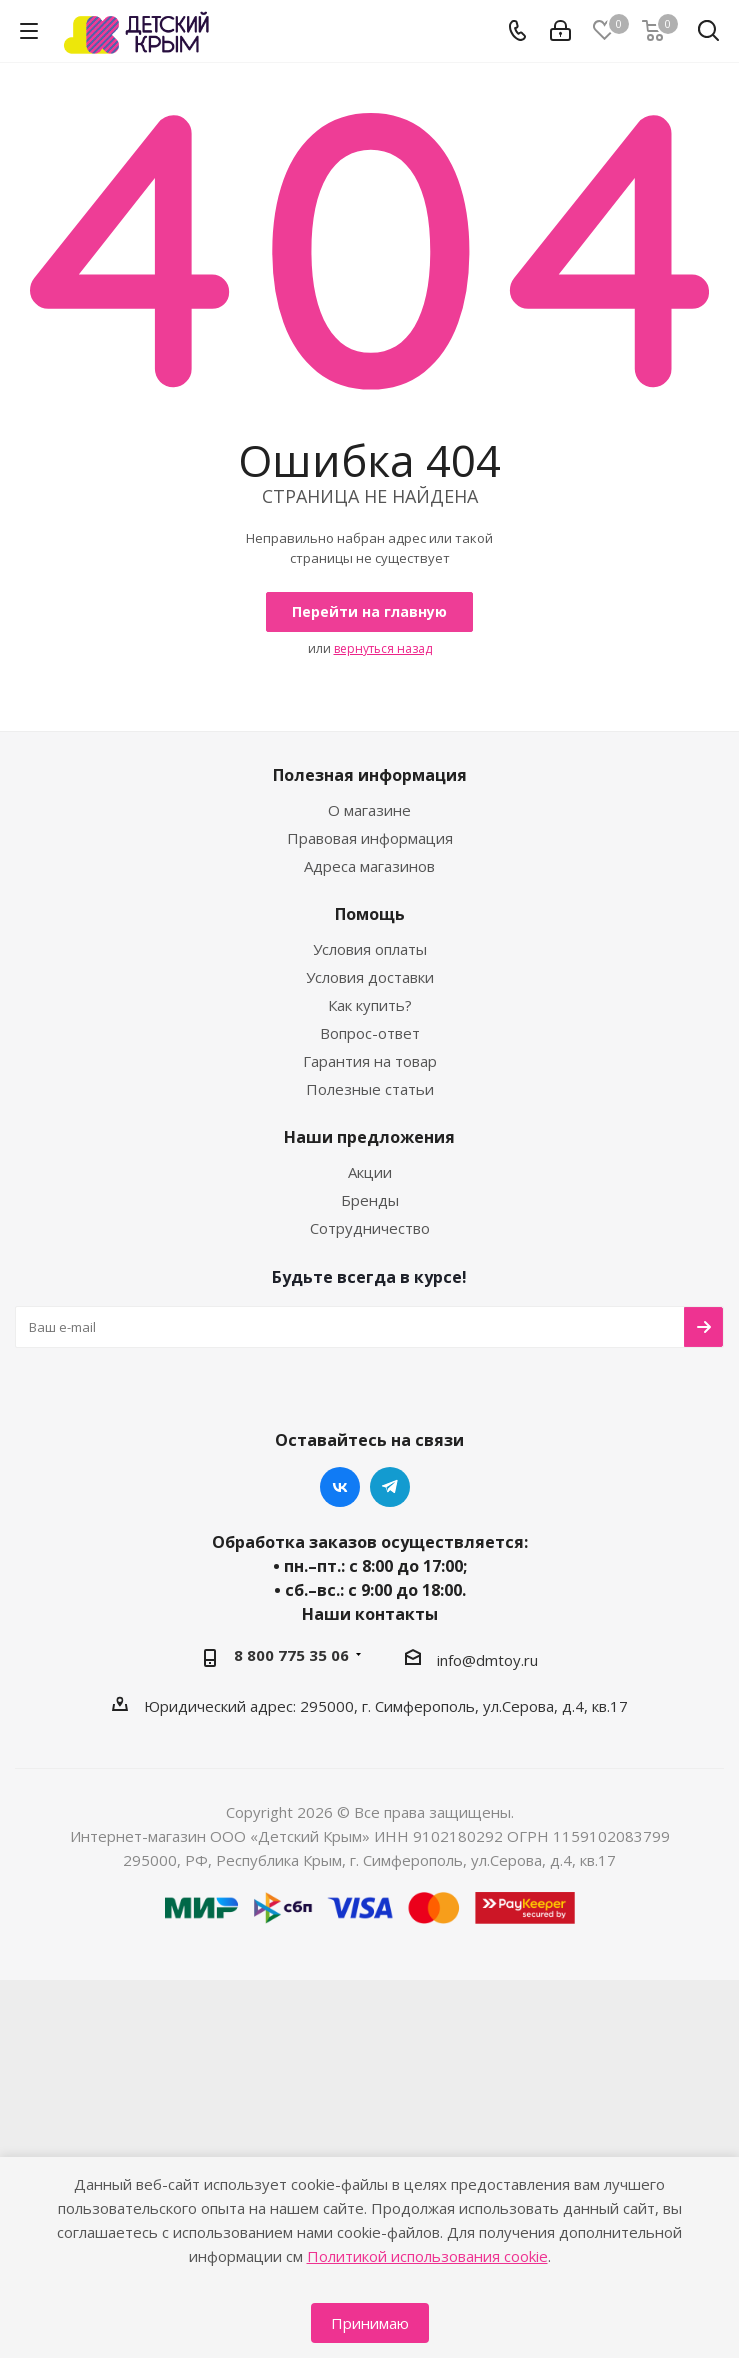  Describe the element at coordinates (370, 949) in the screenshot. I see `Условия оплаты` at that location.